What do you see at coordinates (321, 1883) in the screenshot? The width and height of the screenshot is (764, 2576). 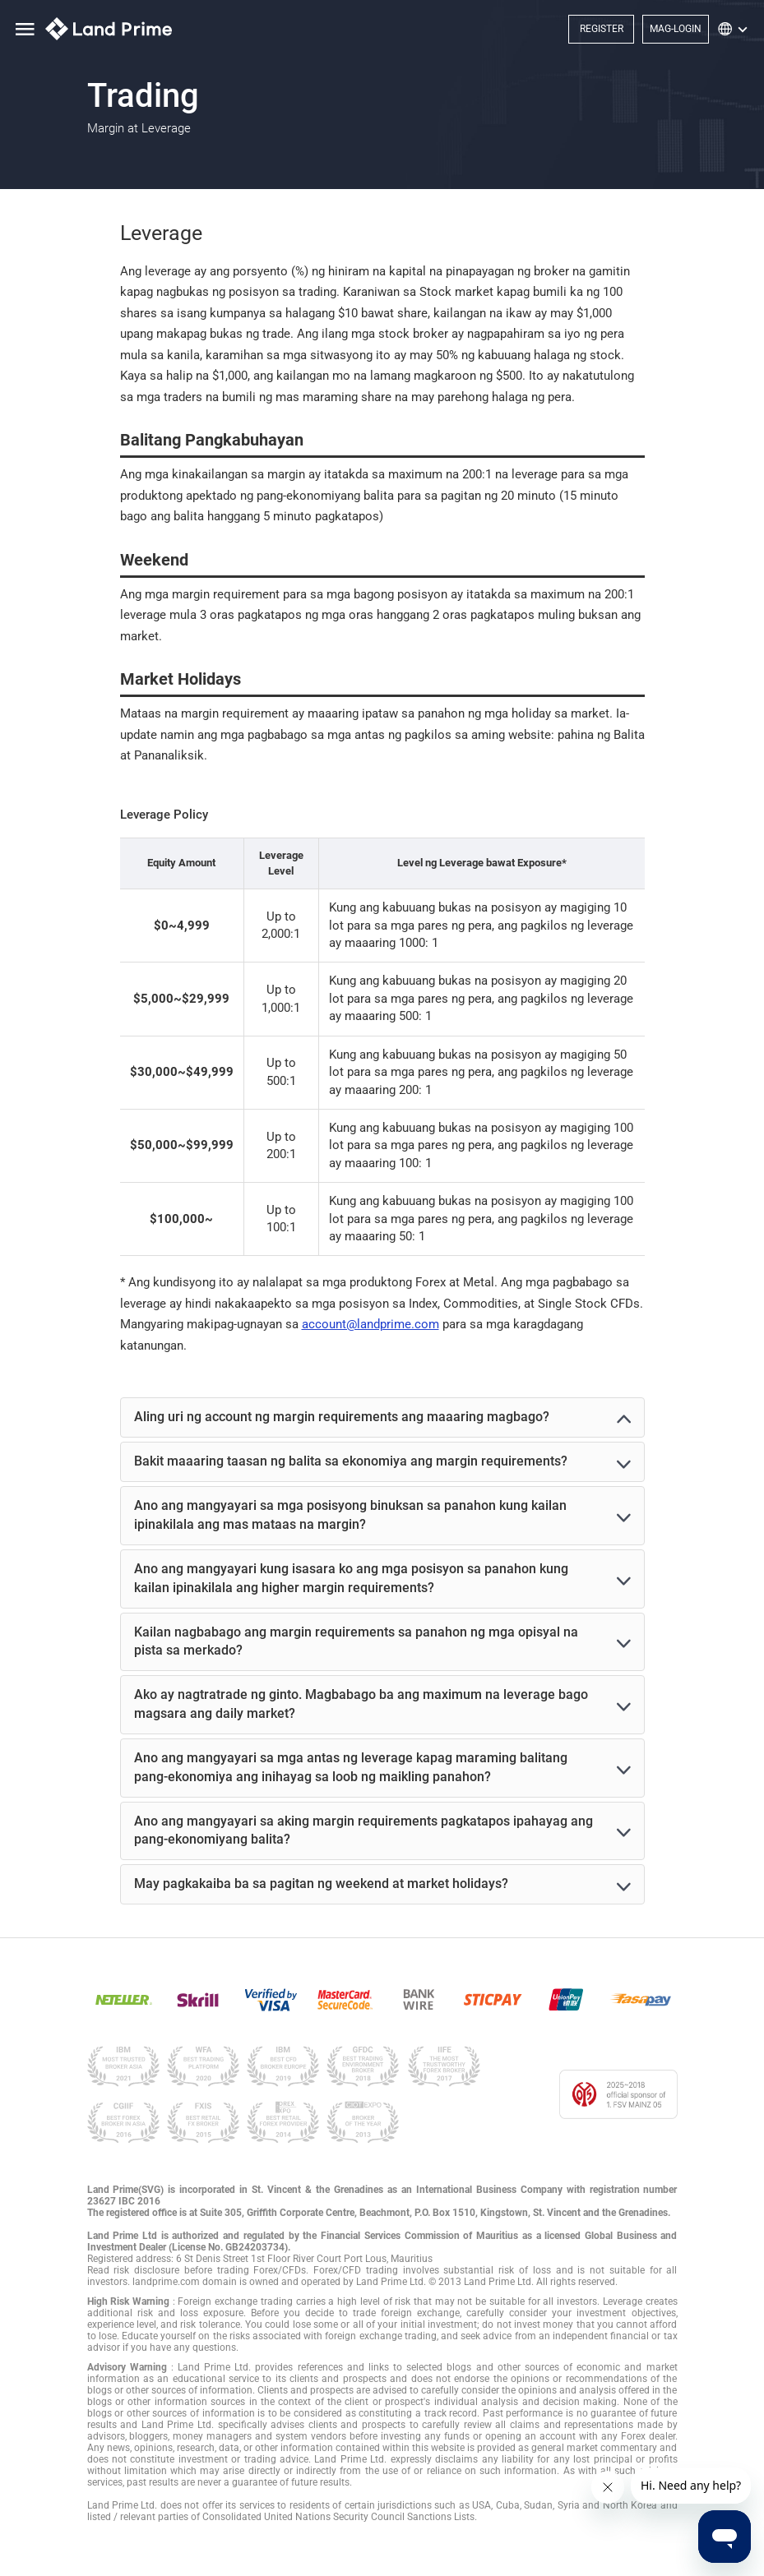 I see `May pagkakaiba ba sa pagitan ng weekend at market holidays?` at bounding box center [321, 1883].